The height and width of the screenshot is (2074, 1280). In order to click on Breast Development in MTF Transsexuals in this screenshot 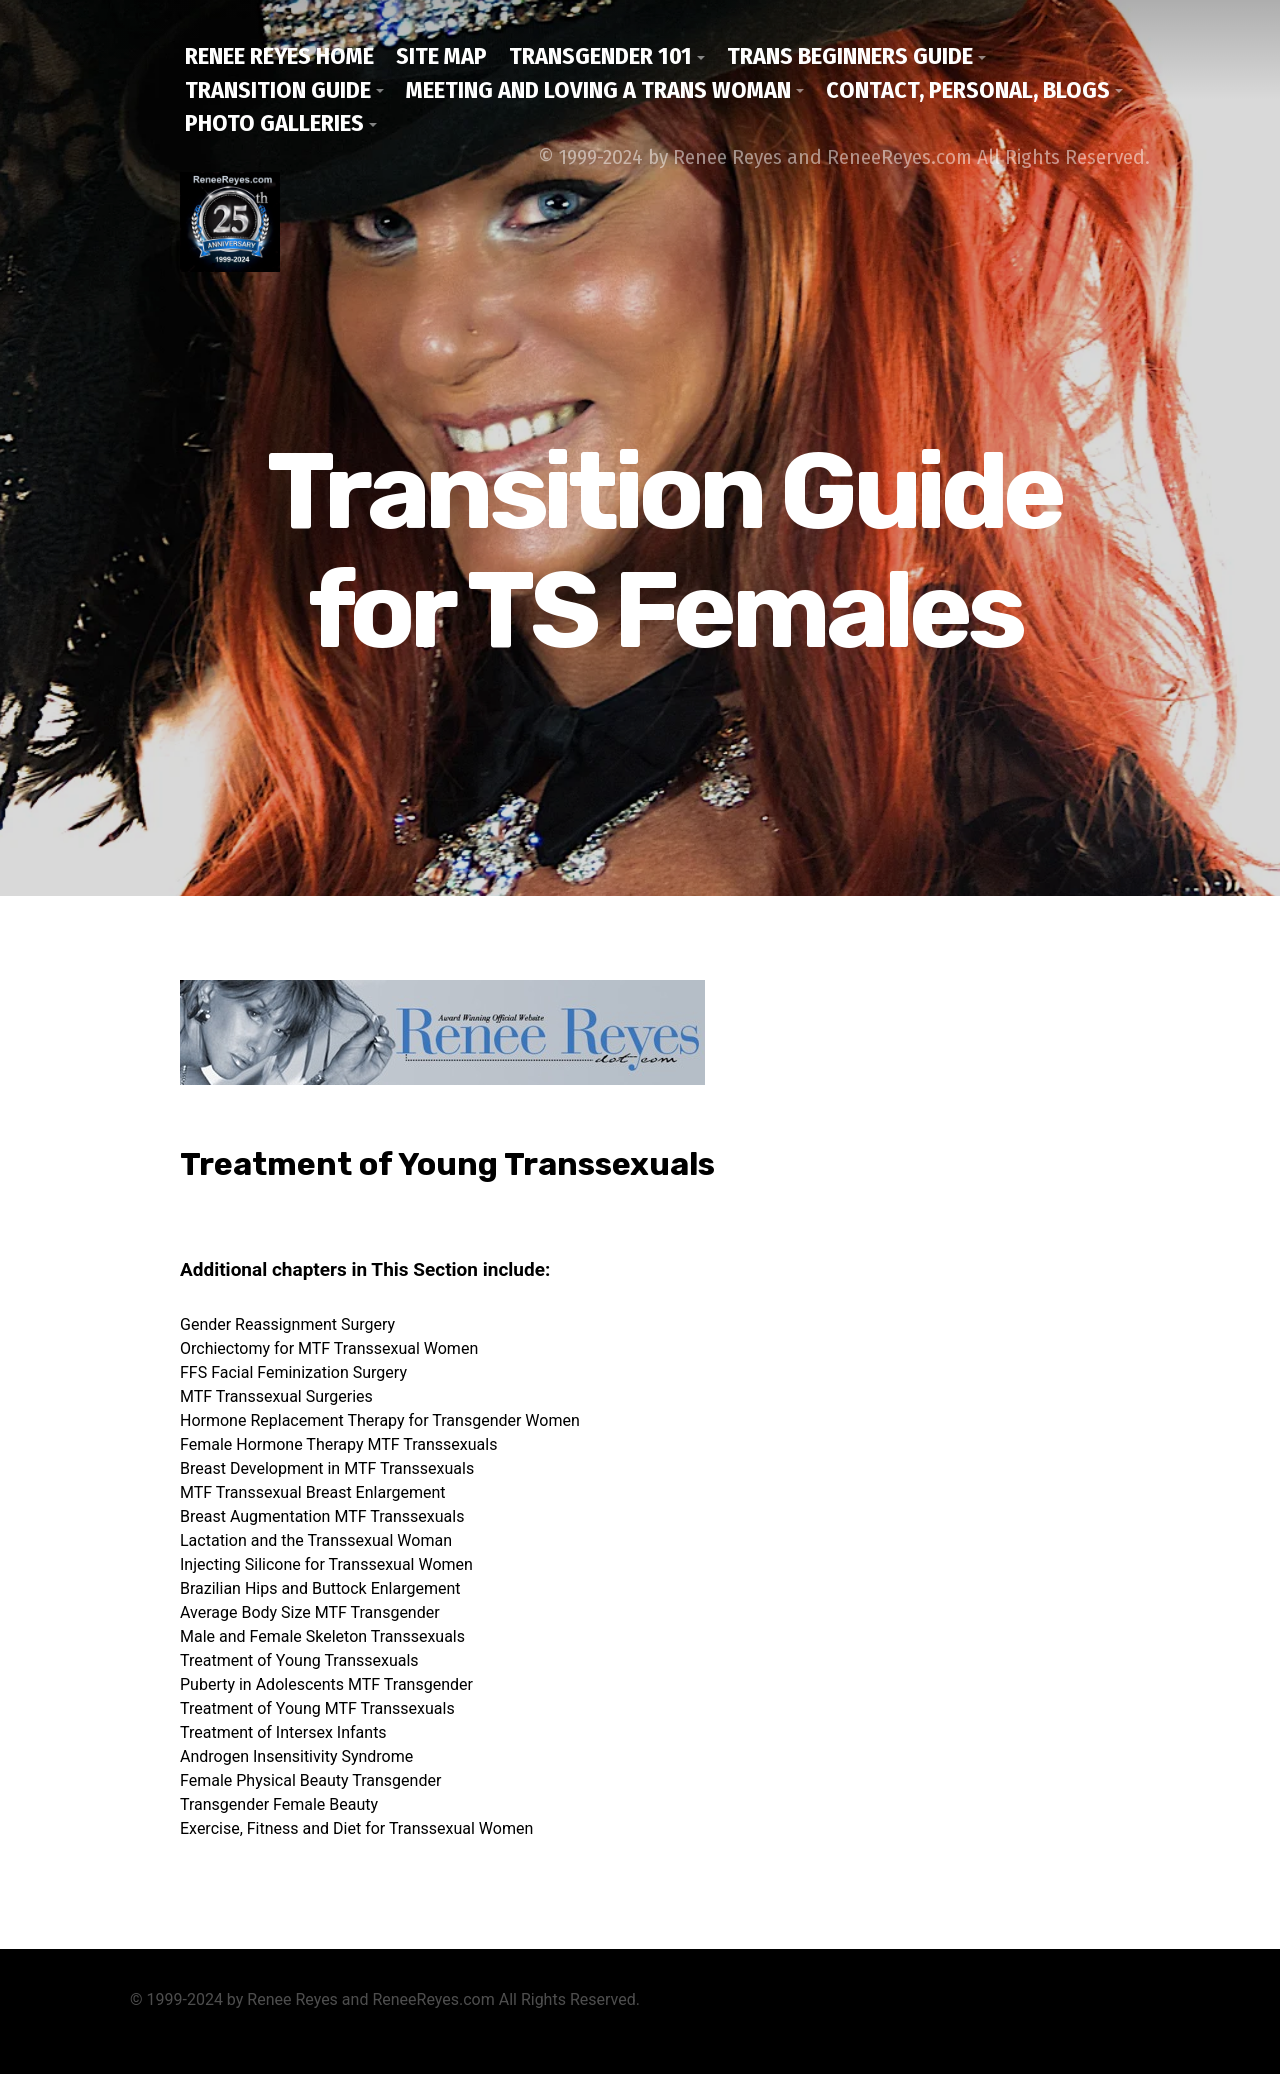, I will do `click(327, 1468)`.